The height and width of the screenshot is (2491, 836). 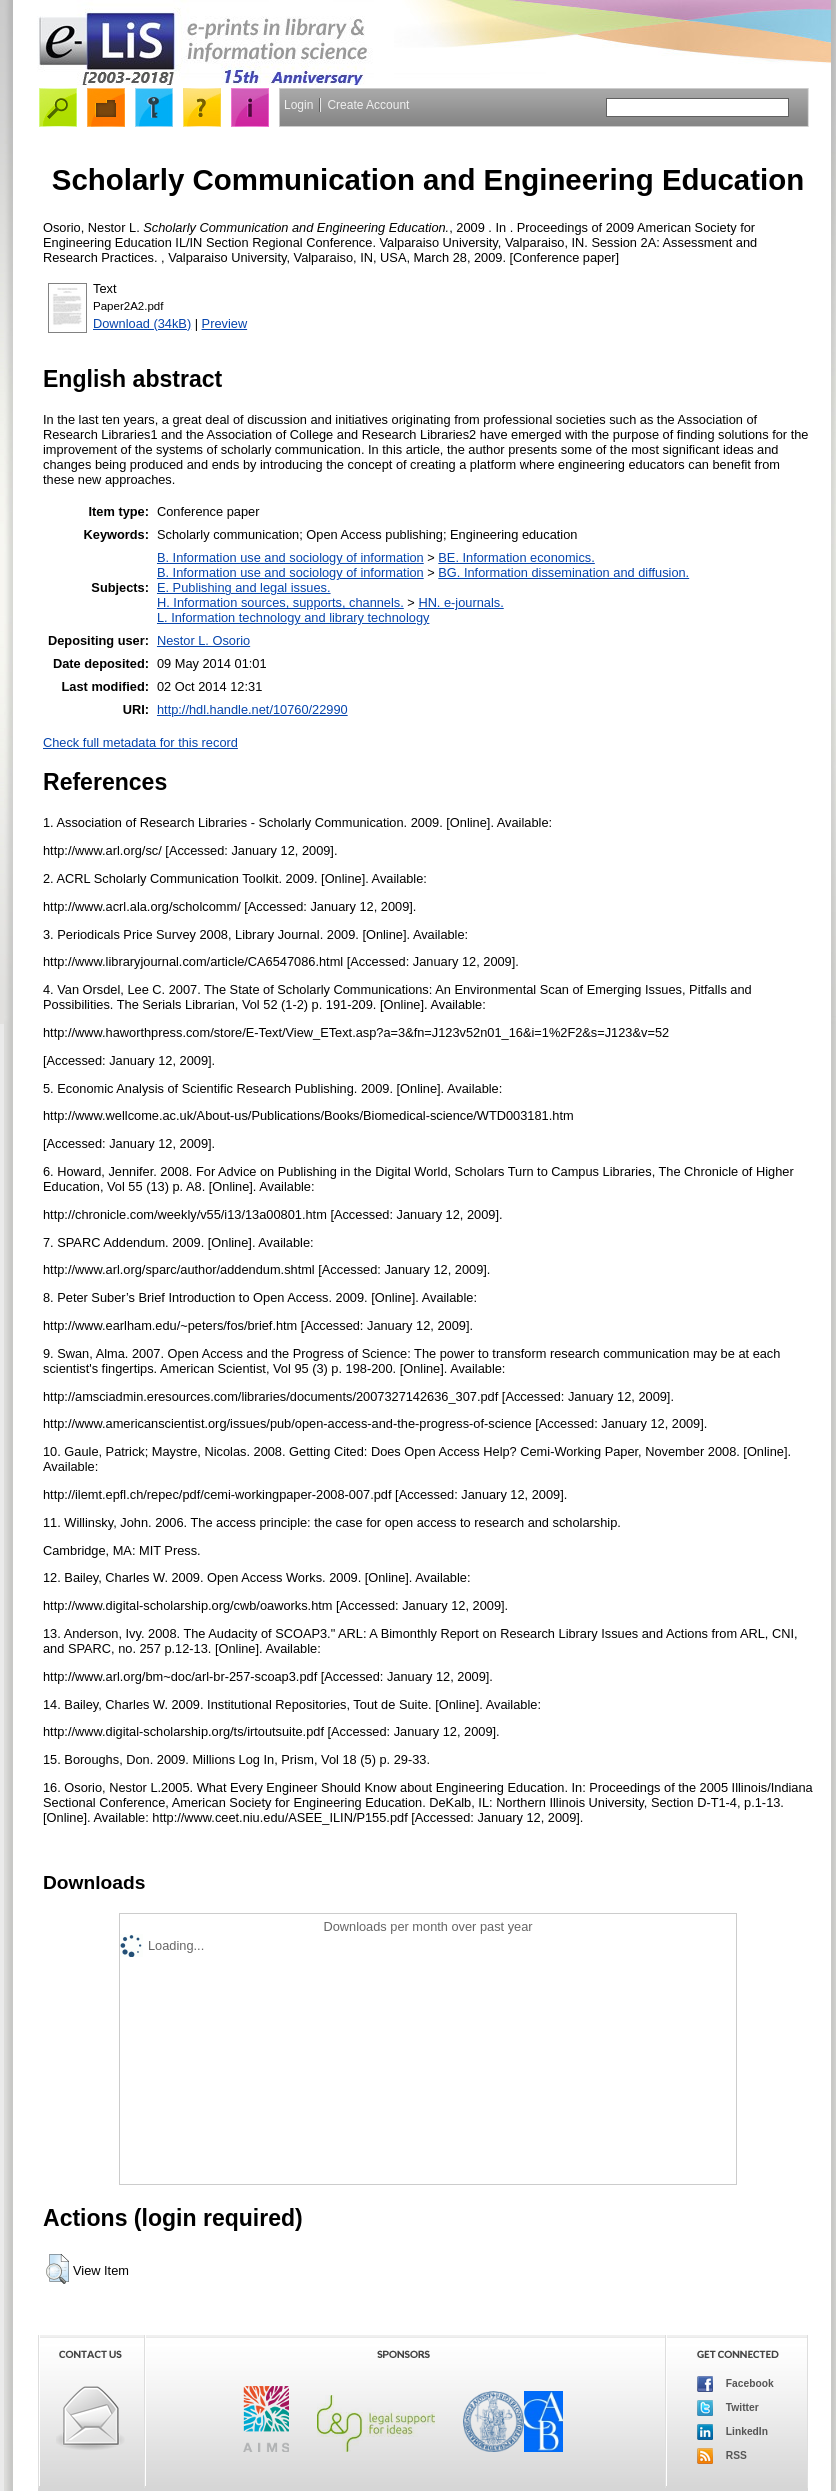 I want to click on [button], so click(x=57, y=2269).